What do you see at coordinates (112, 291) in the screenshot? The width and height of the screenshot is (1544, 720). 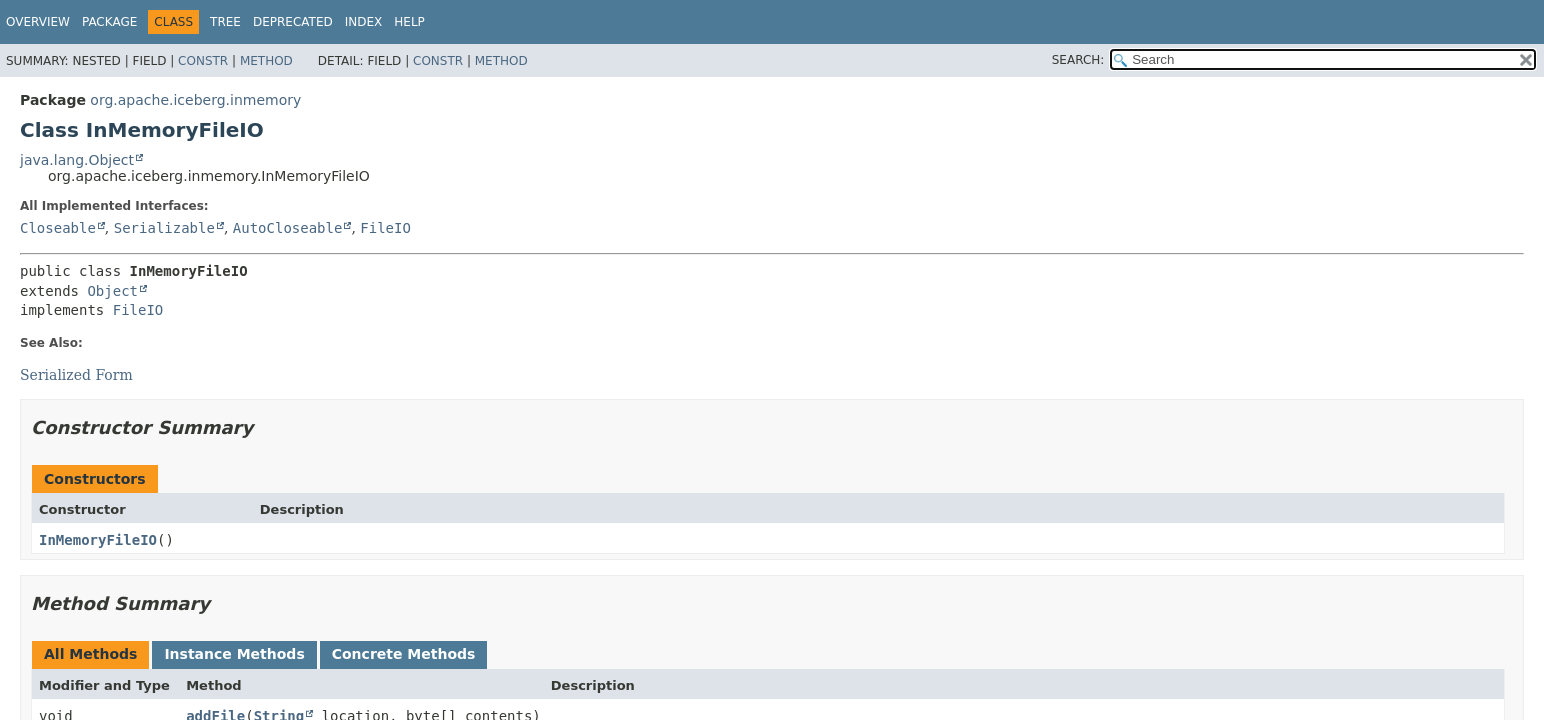 I see `Object` at bounding box center [112, 291].